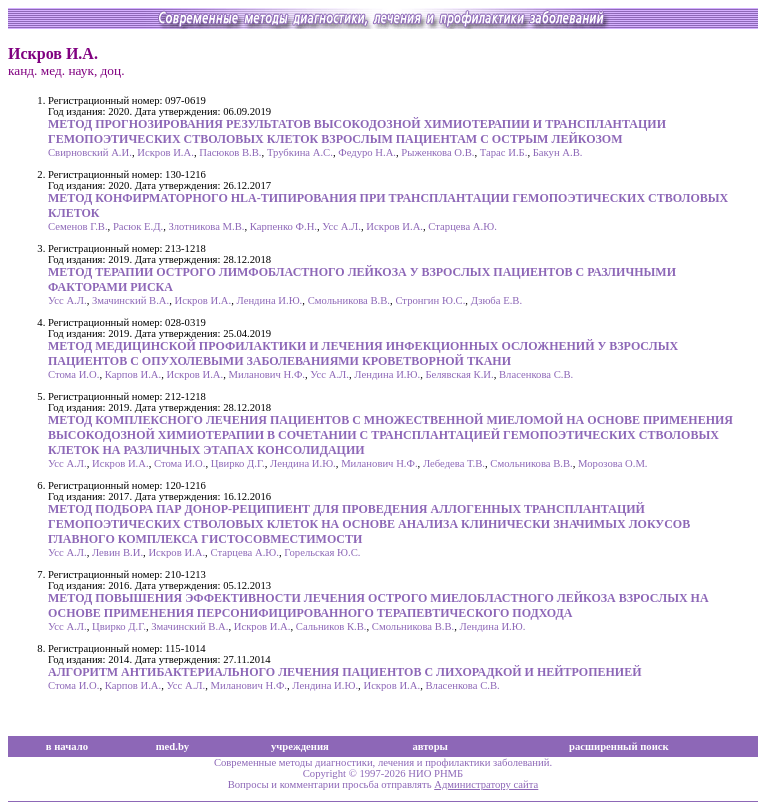 This screenshot has height=810, width=766. I want to click on расширенный поиск, so click(619, 746).